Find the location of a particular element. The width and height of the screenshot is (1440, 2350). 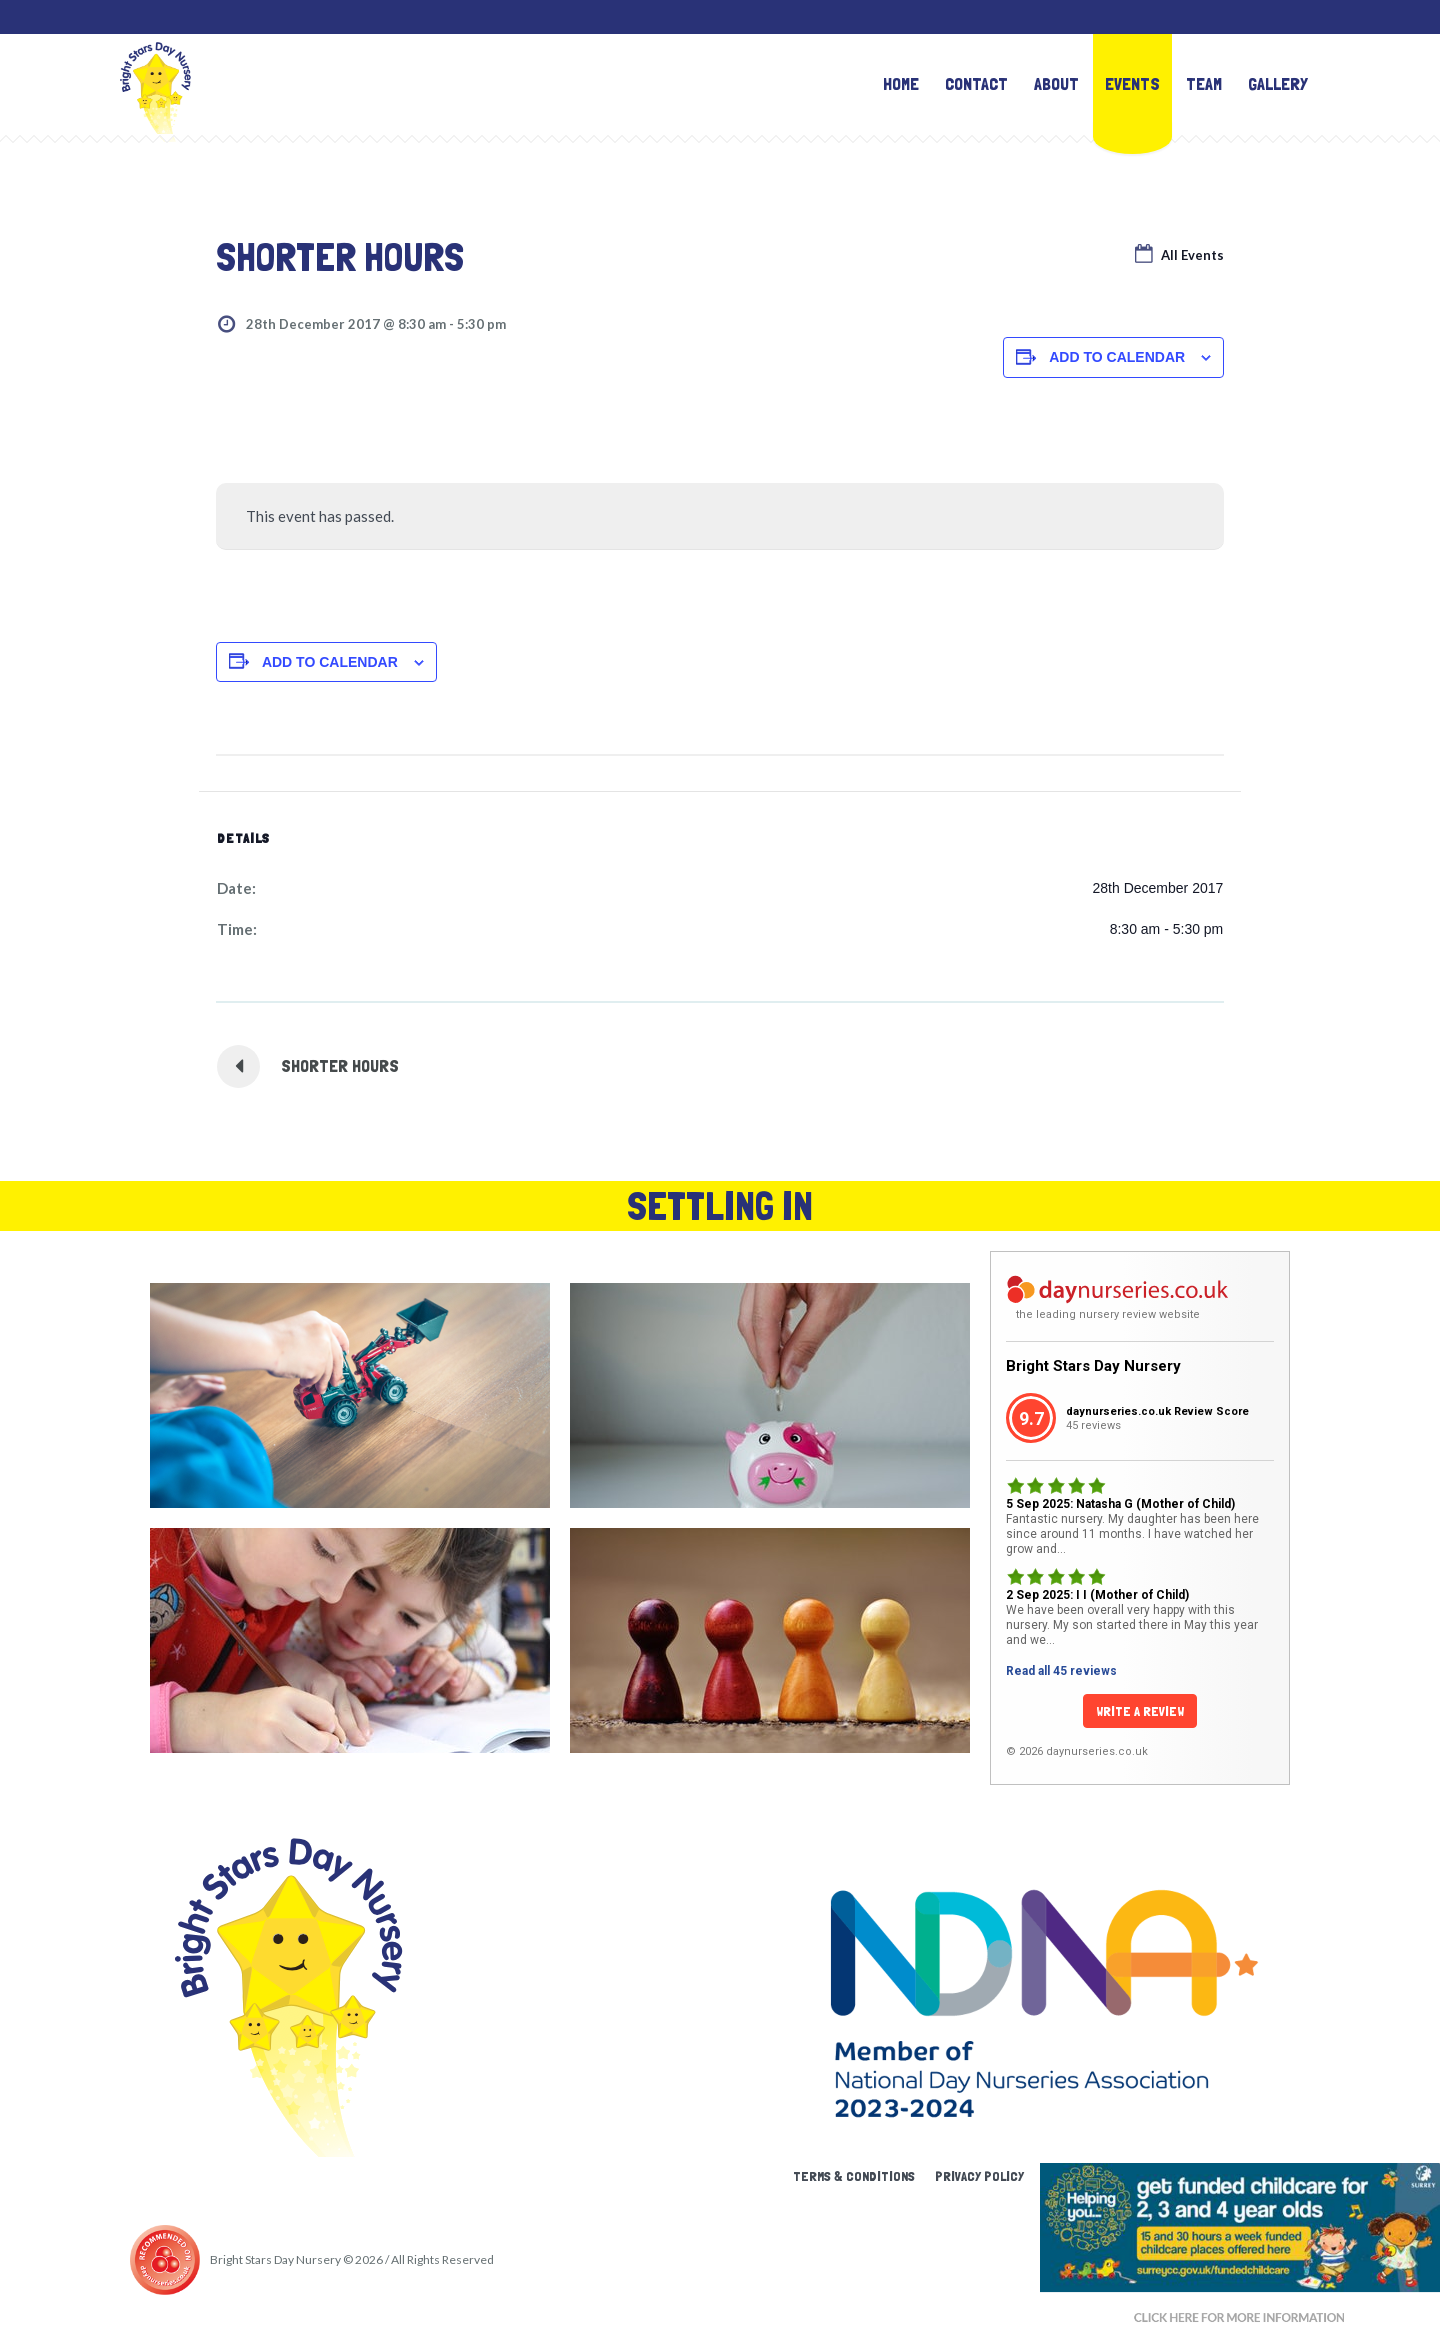

Write a Review is located at coordinates (1140, 1711).